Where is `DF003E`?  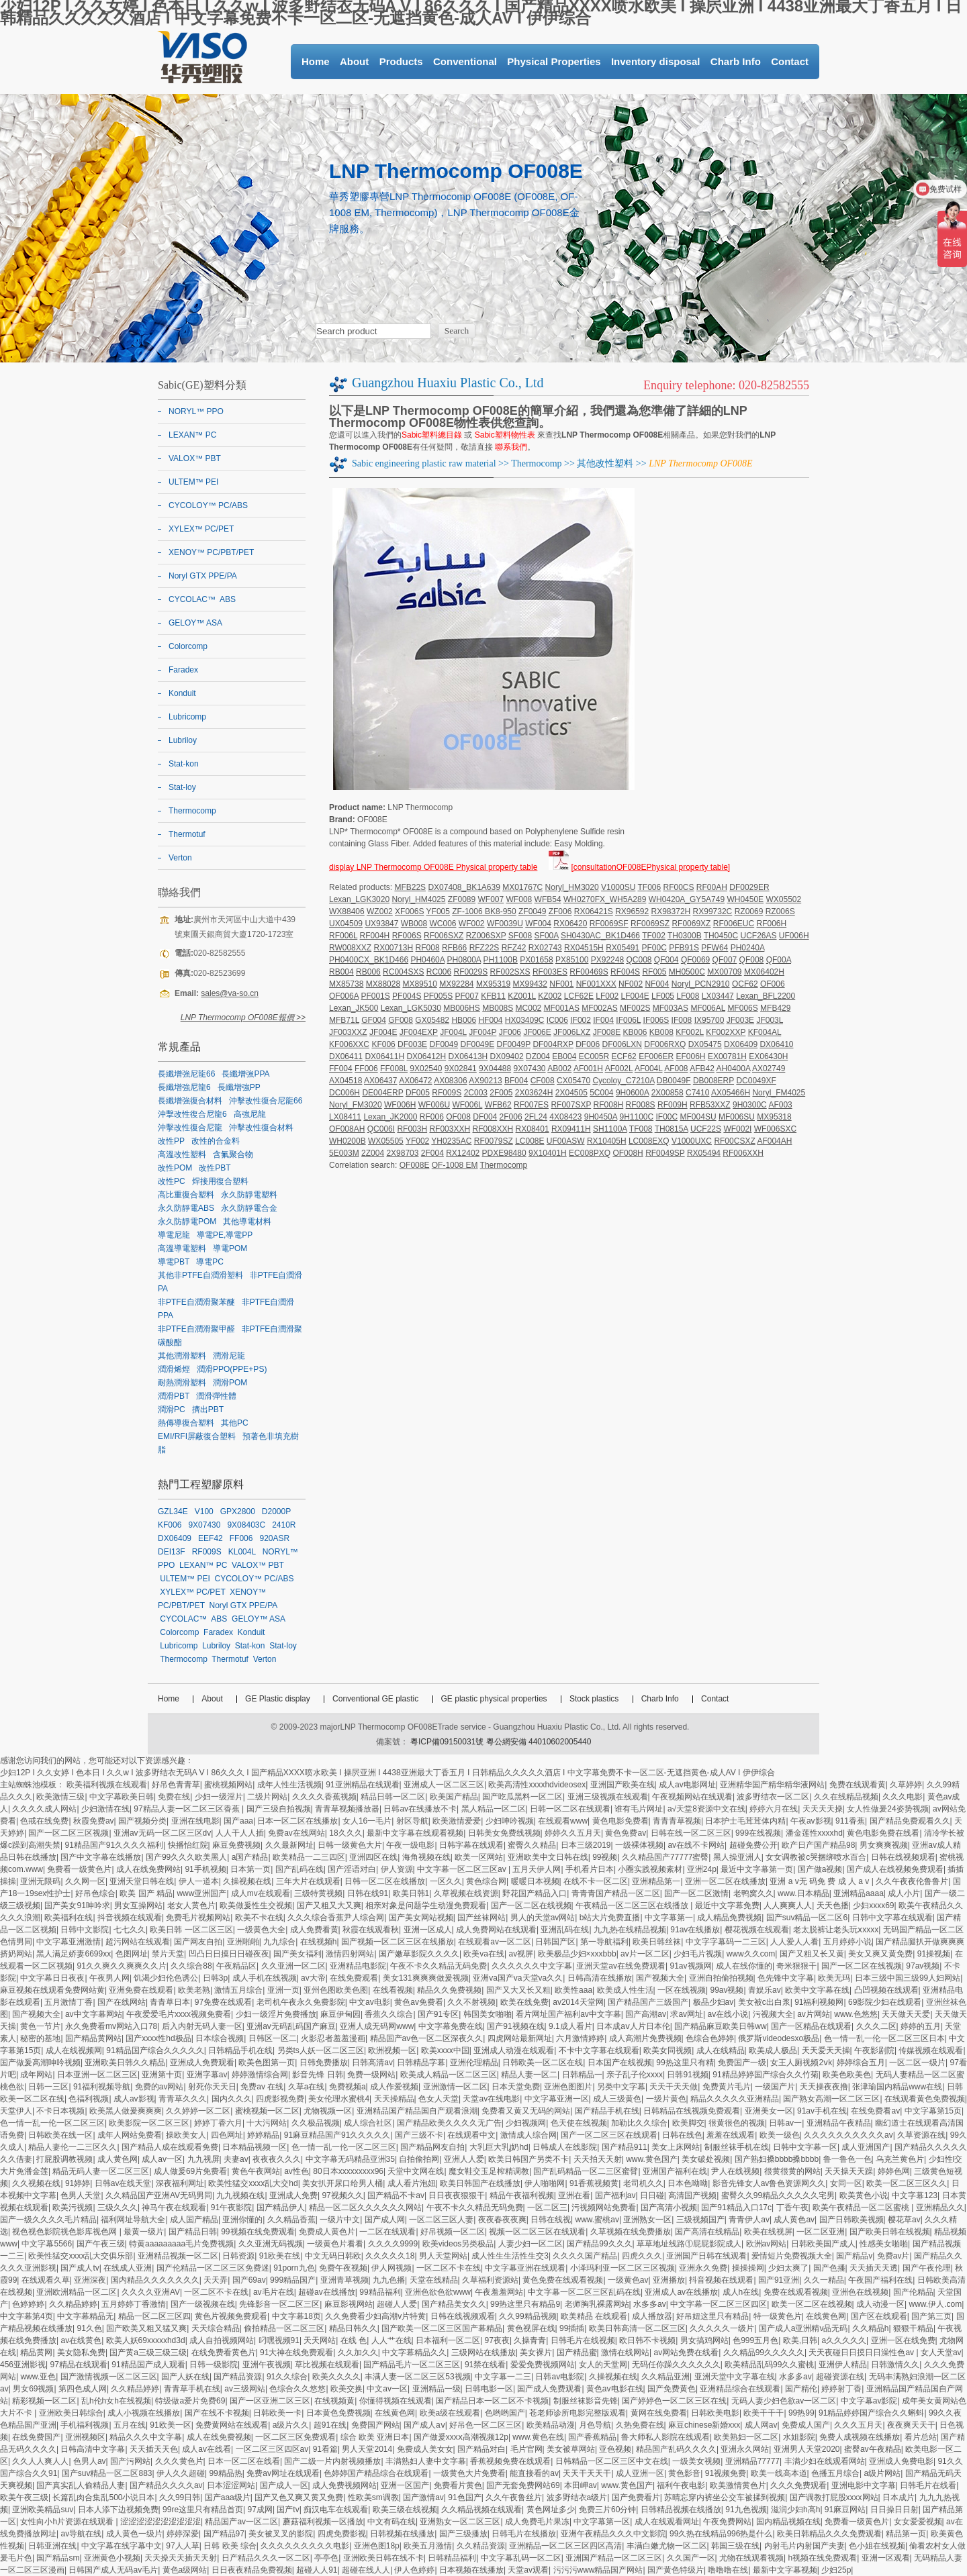 DF003E is located at coordinates (412, 1044).